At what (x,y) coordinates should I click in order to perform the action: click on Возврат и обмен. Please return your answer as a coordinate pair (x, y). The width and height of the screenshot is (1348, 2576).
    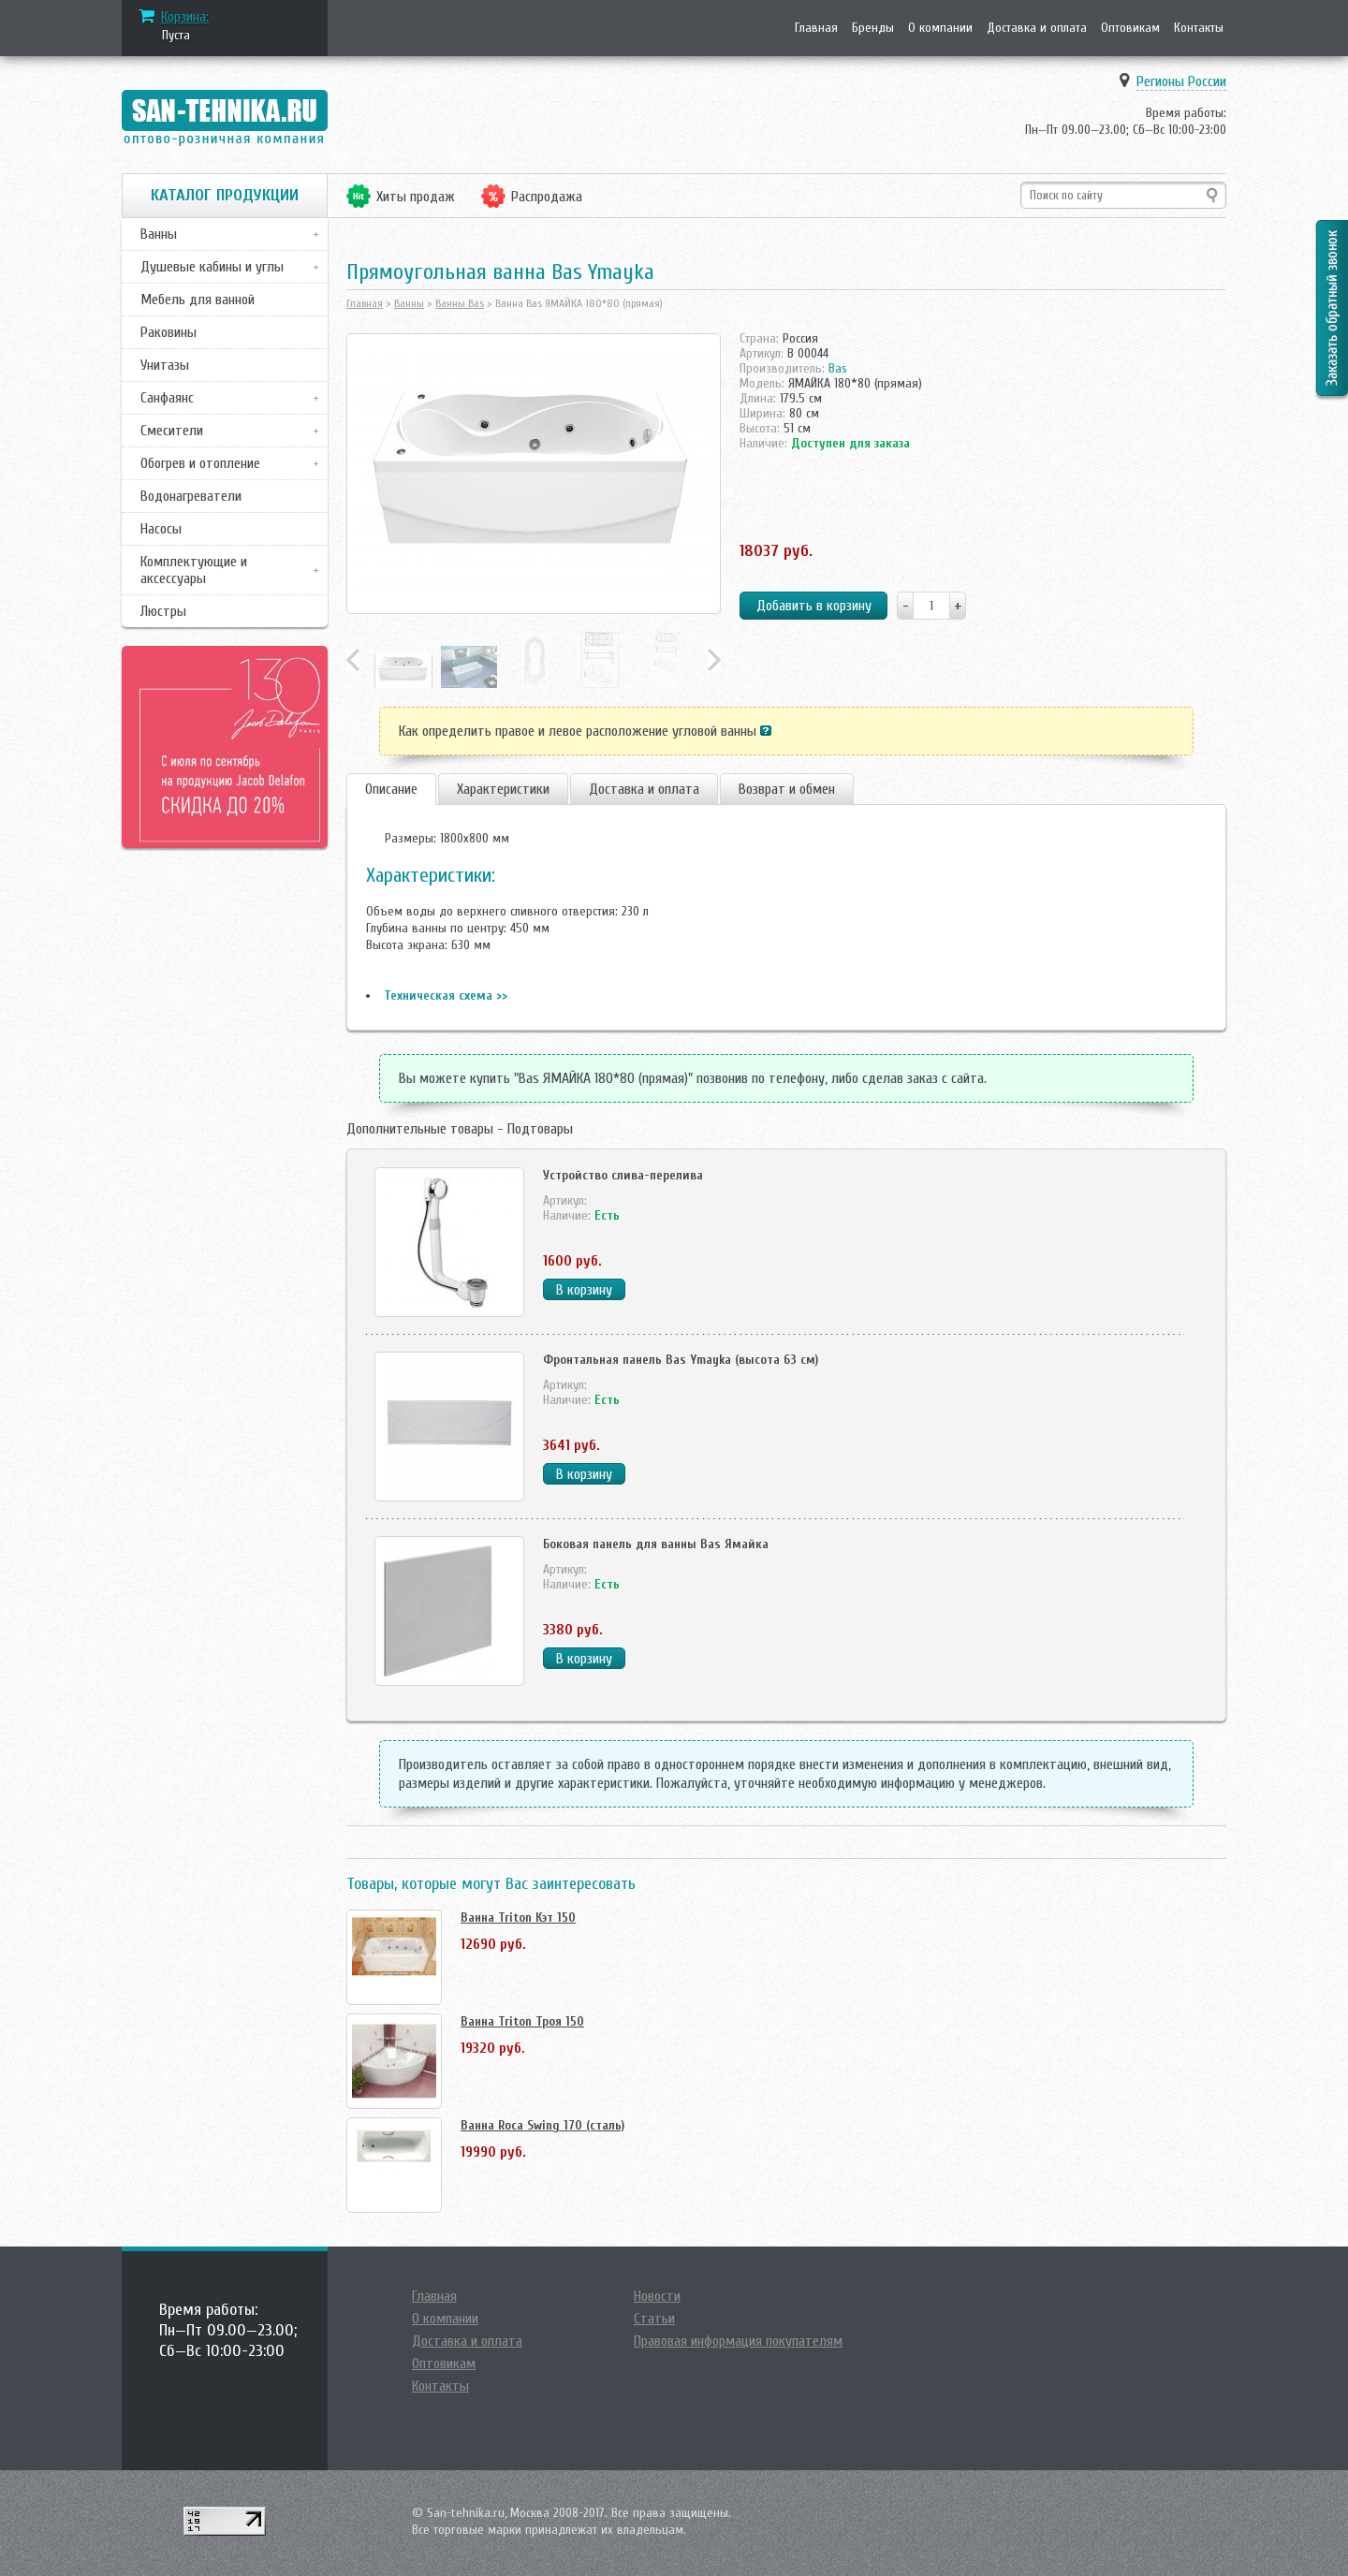
    Looking at the image, I should click on (787, 789).